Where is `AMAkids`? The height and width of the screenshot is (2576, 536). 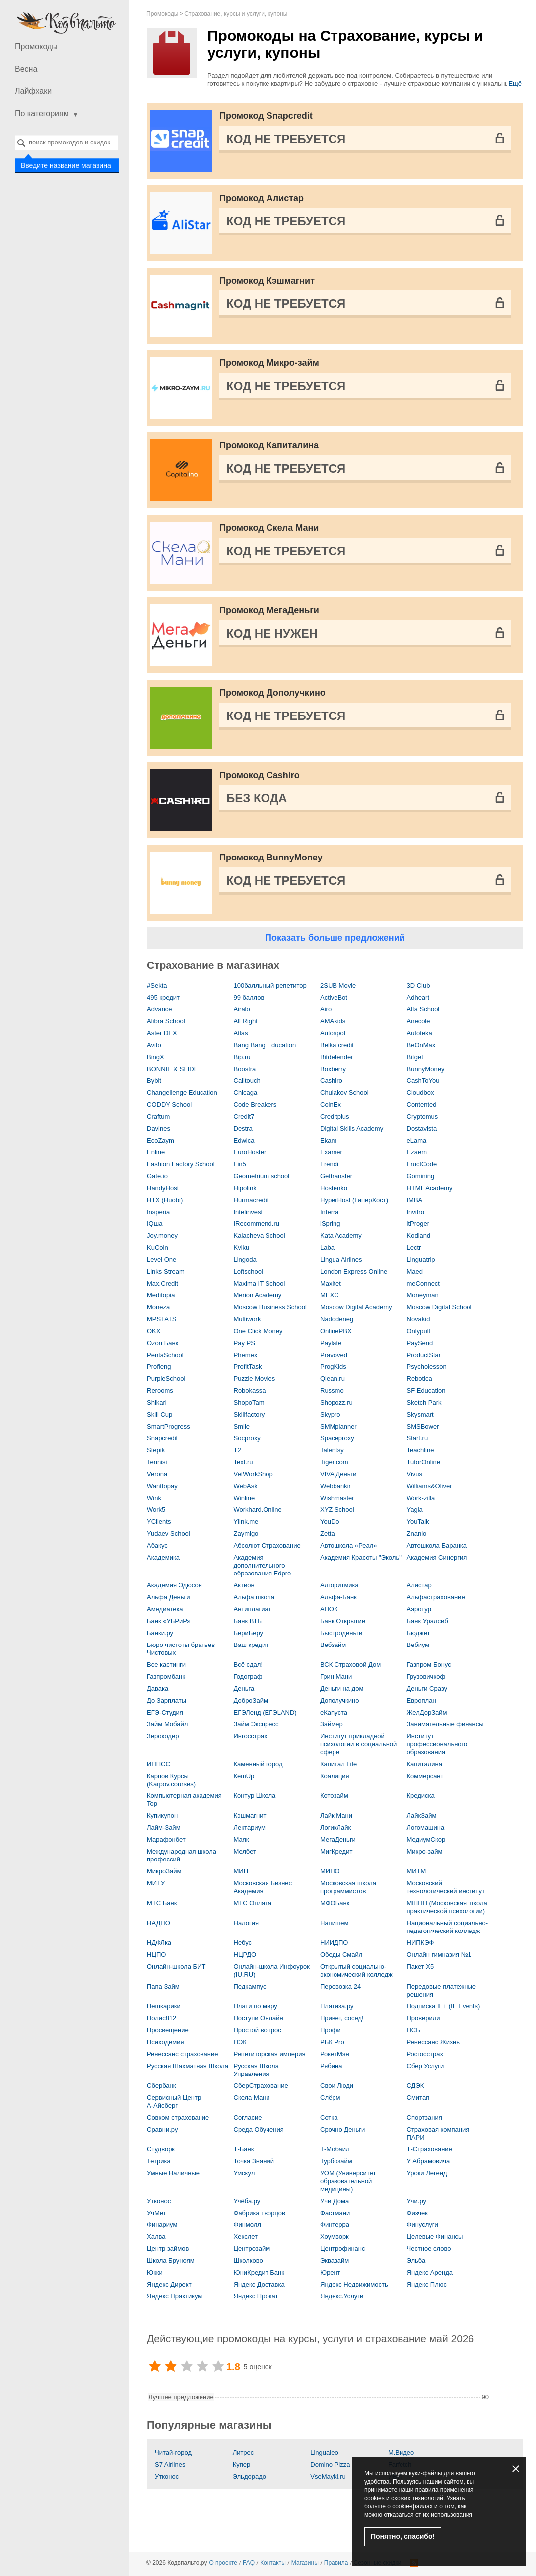
AMAkids is located at coordinates (332, 1021).